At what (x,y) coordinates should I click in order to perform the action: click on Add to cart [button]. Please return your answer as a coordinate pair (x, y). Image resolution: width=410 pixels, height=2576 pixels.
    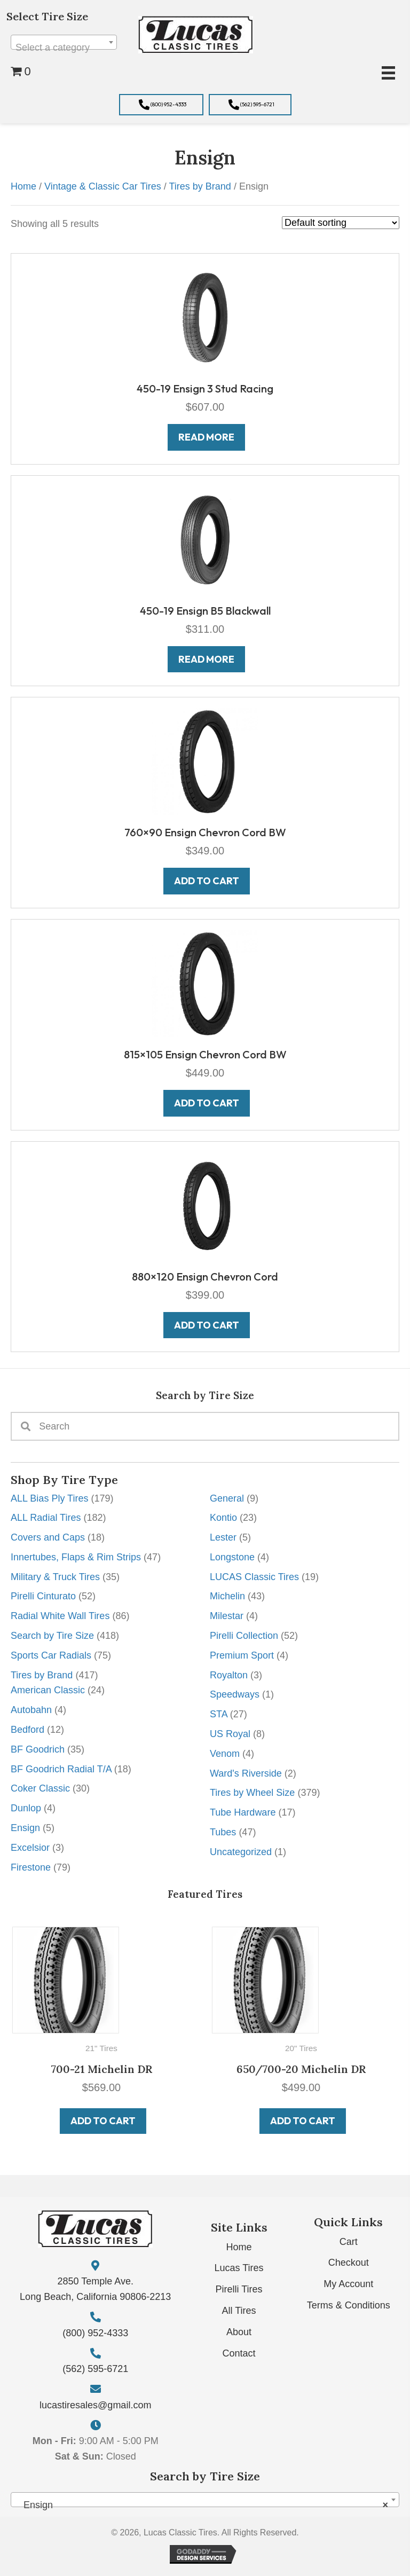
    Looking at the image, I should click on (106, 2121).